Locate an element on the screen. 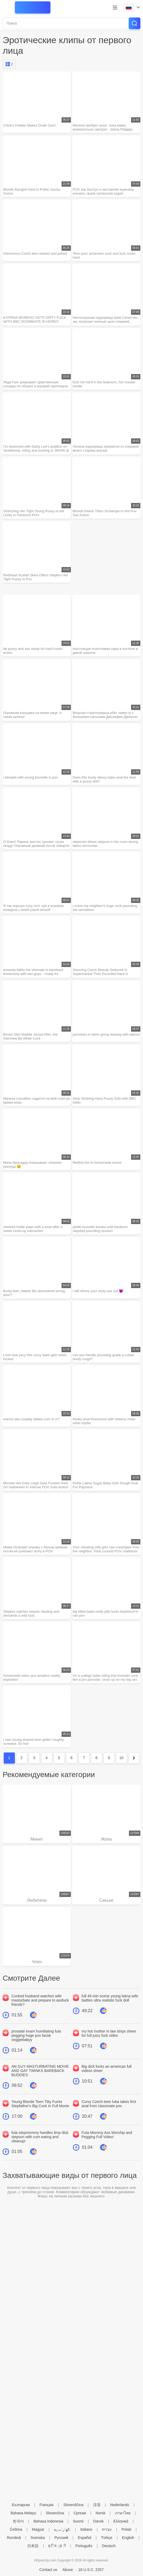 Image resolution: width=143 pixels, height=2576 pixels. Abuse is located at coordinates (67, 2570).